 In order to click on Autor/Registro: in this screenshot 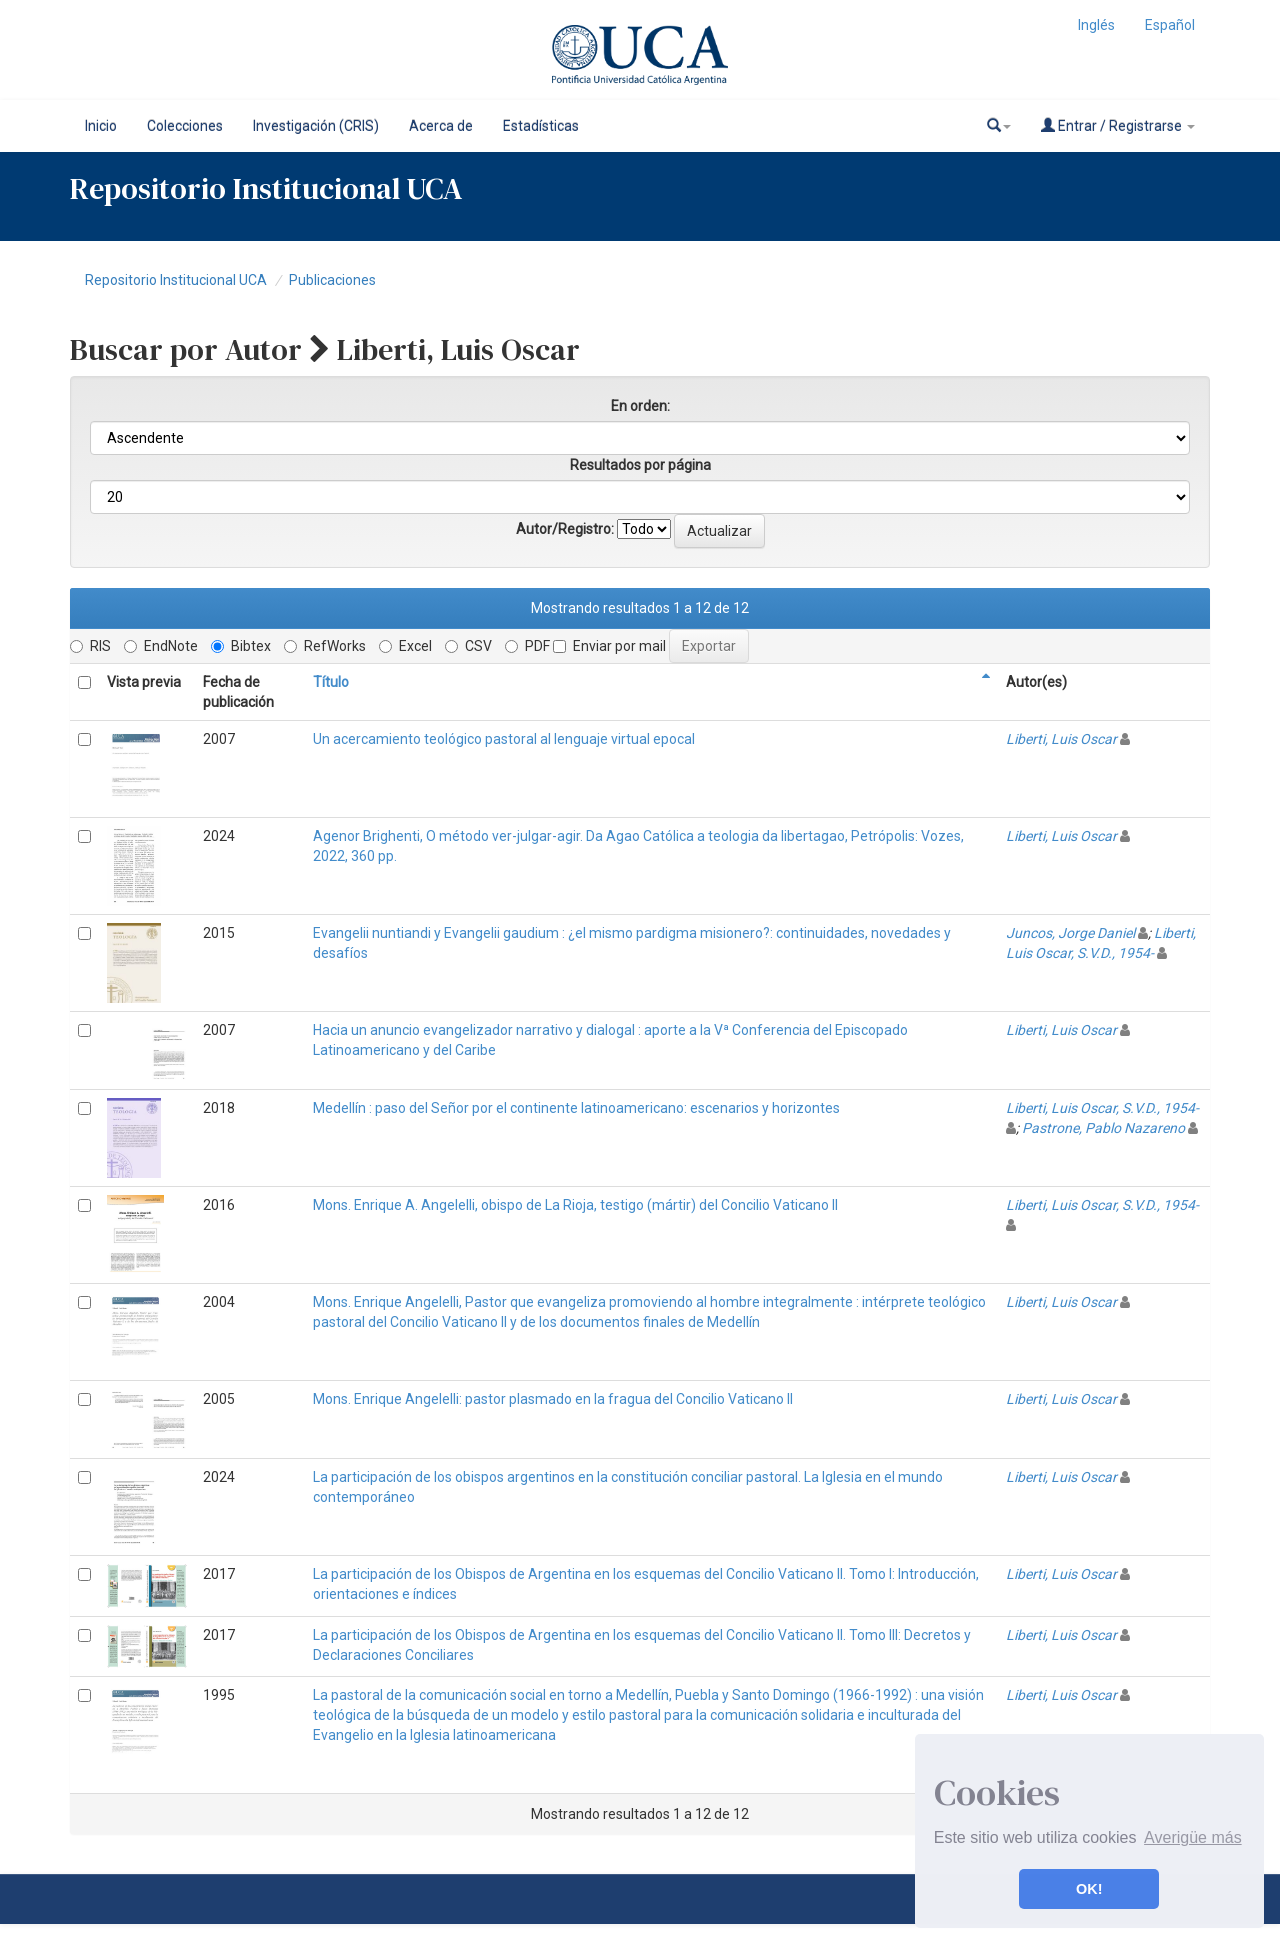, I will do `click(565, 529)`.